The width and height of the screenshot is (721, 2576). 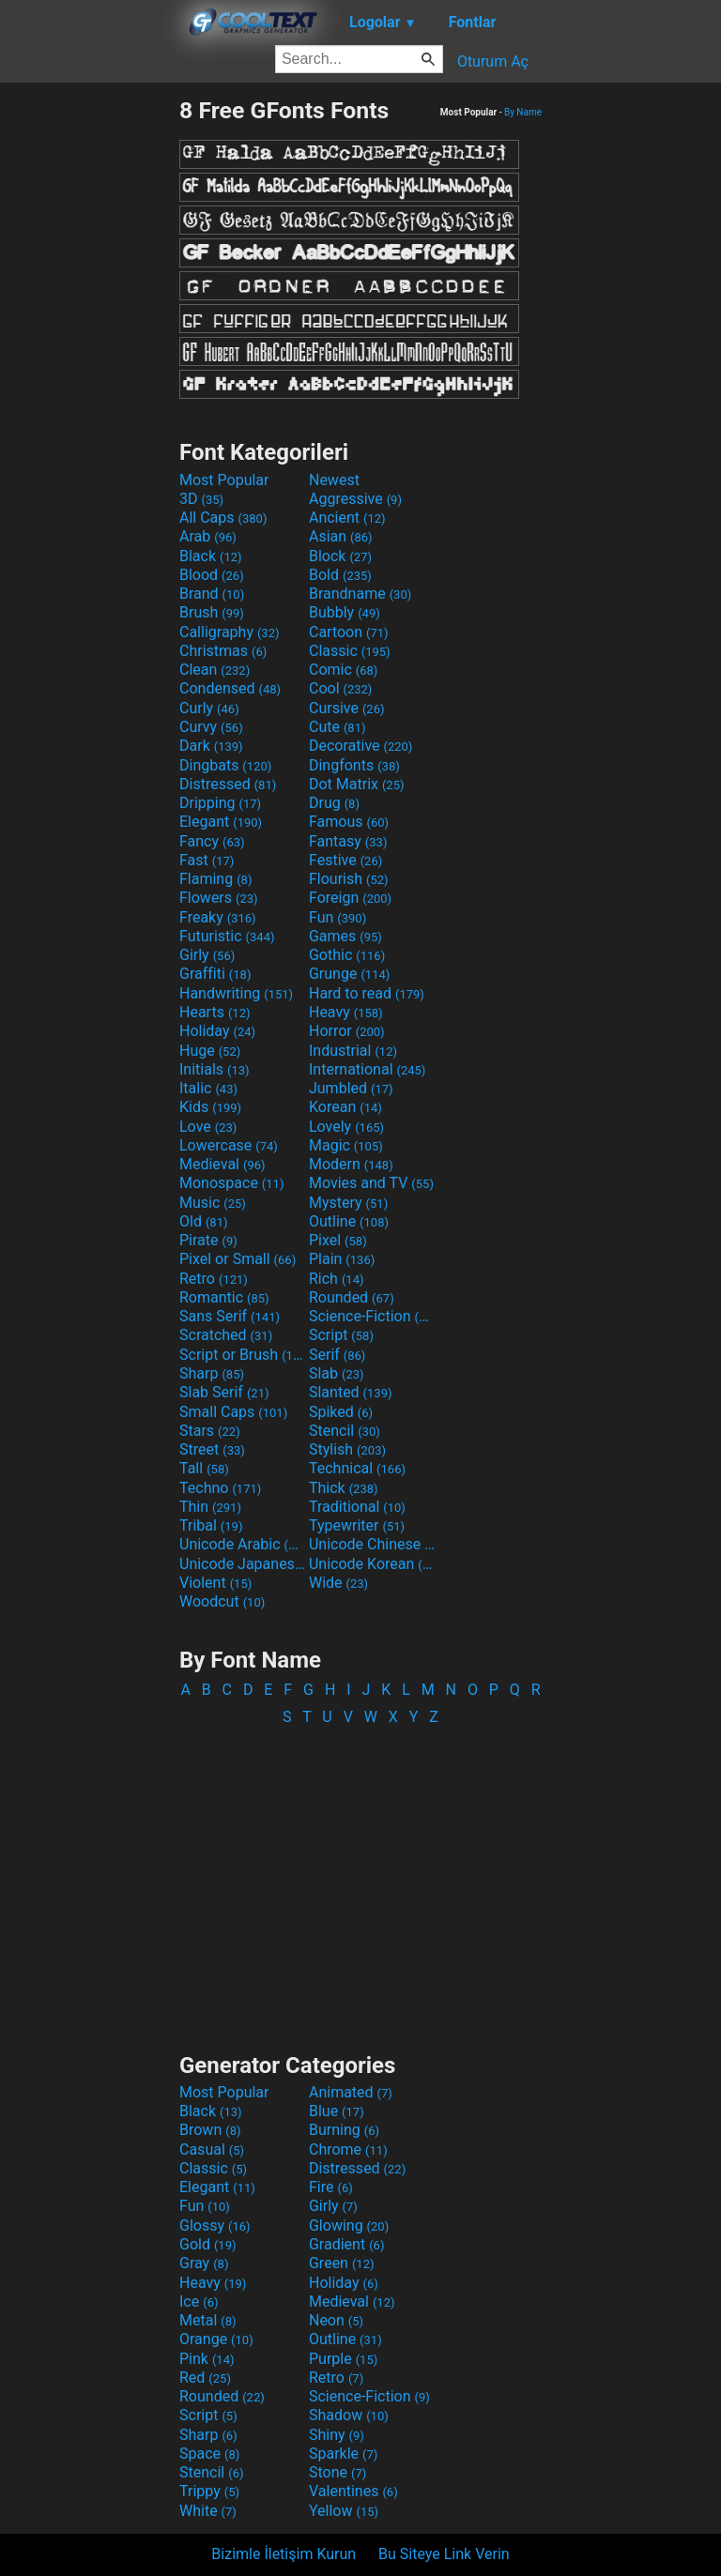 I want to click on Asian, so click(x=341, y=536).